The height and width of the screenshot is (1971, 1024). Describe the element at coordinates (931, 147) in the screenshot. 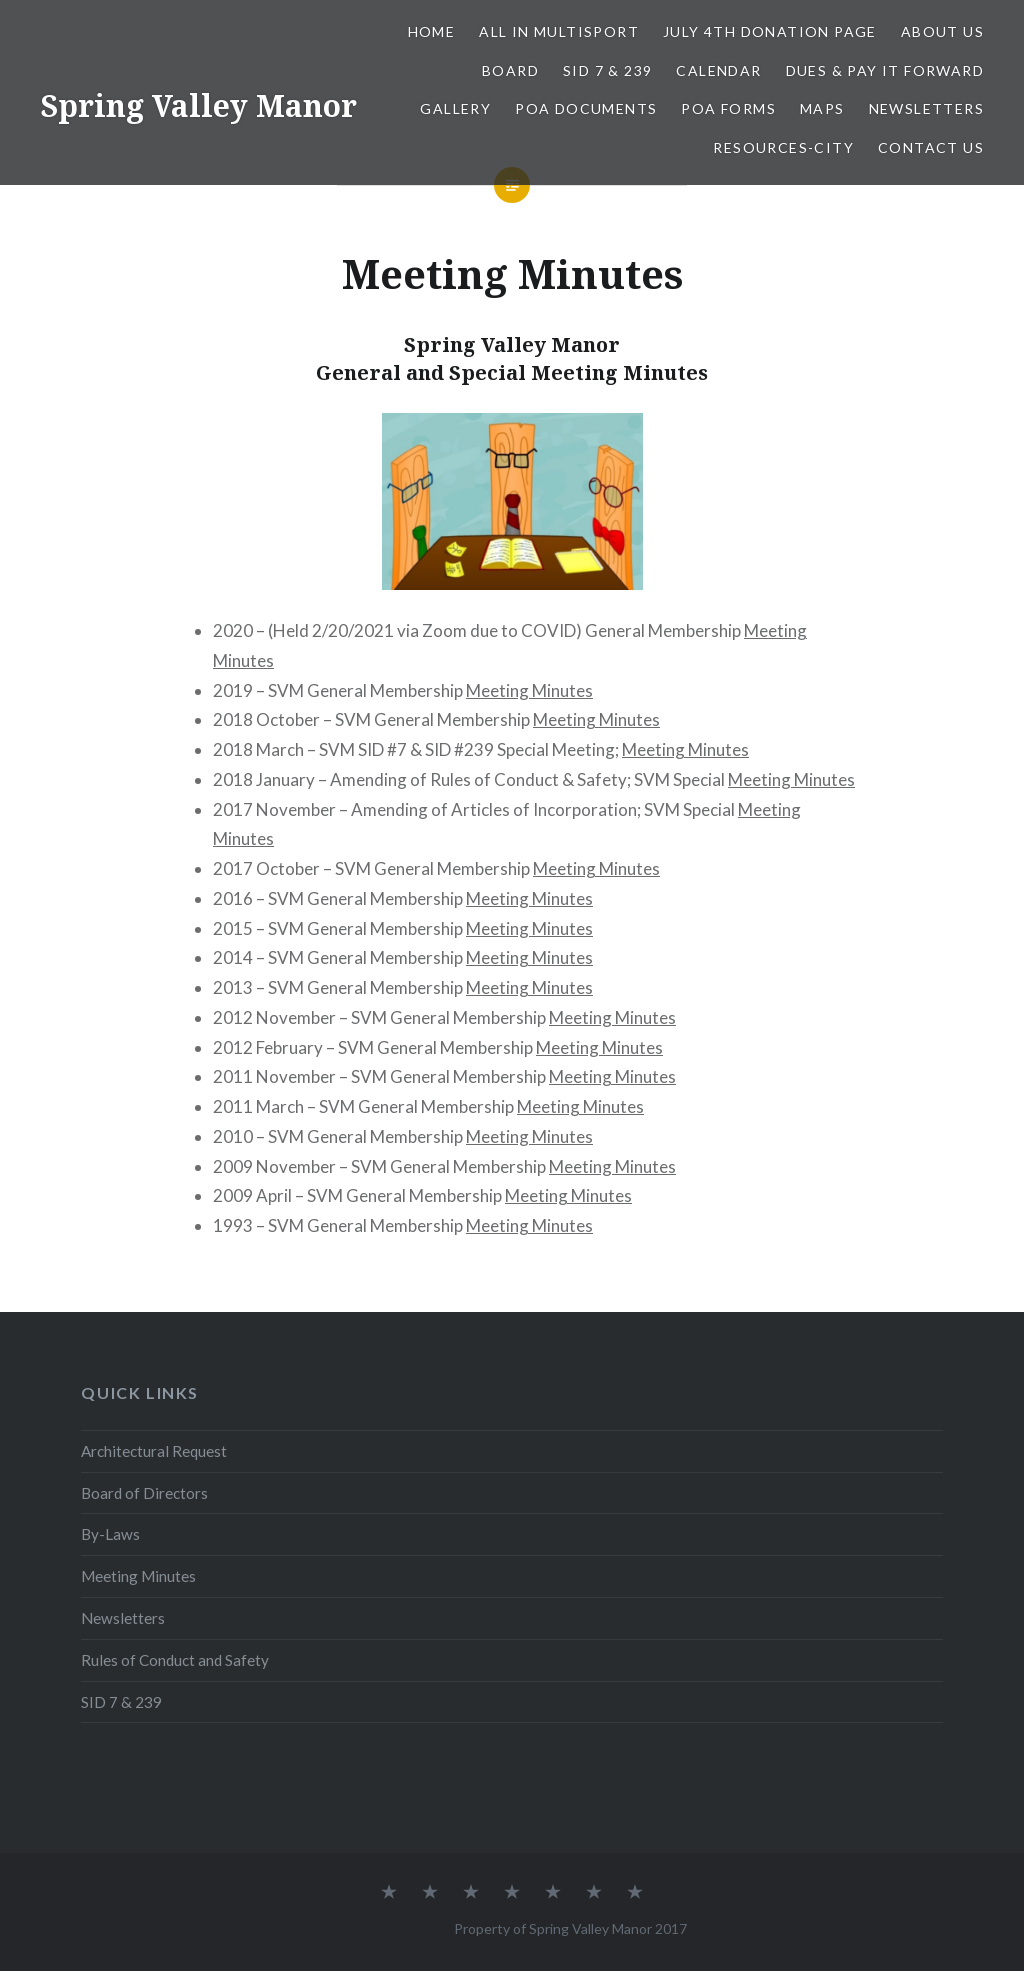

I see `Contact Us` at that location.